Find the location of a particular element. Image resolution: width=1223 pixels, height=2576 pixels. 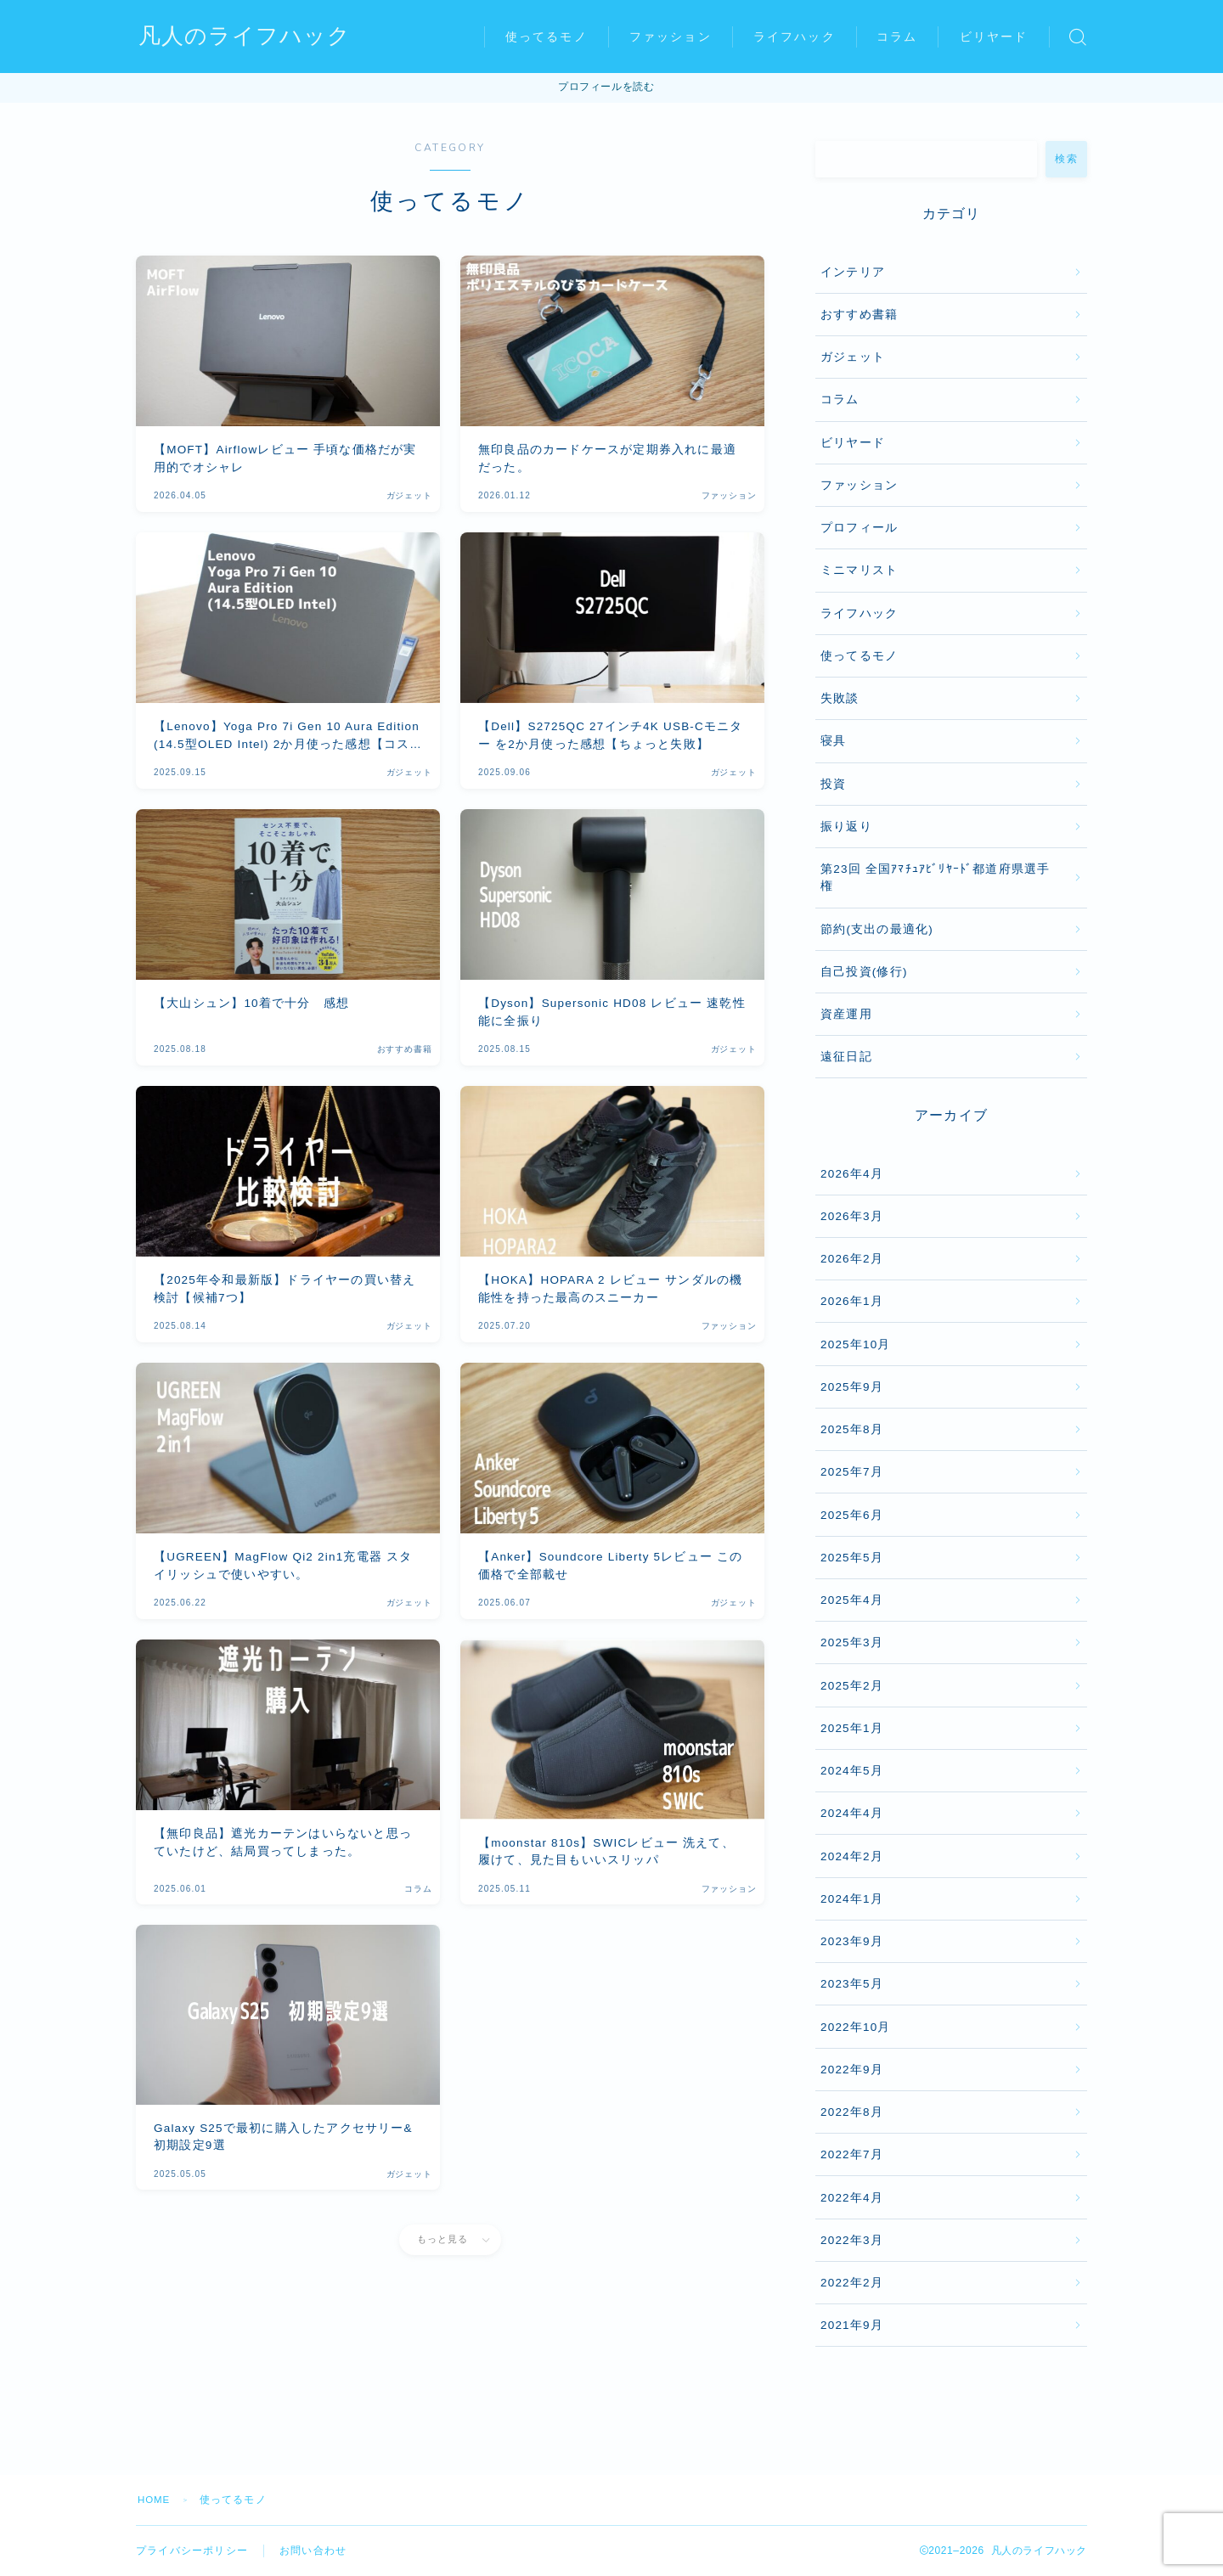

2022年8月 is located at coordinates (851, 2112).